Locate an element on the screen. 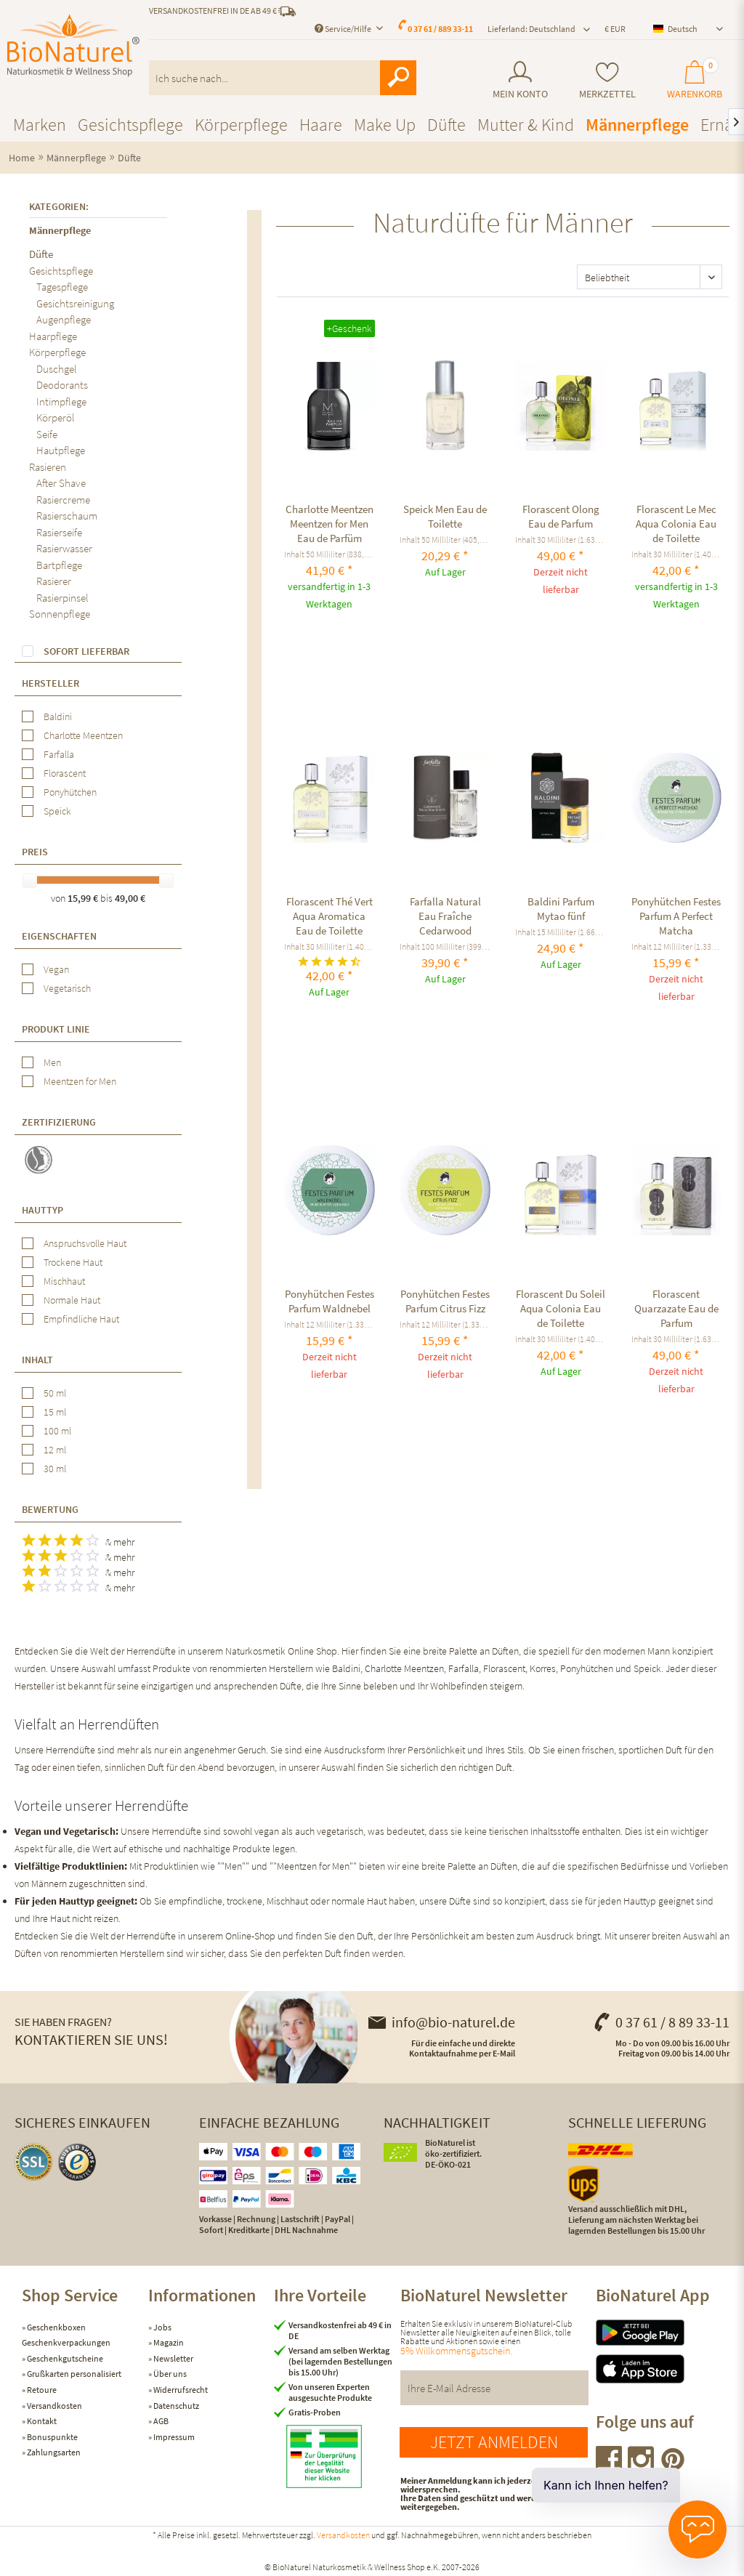 The image size is (744, 2576). [Männerpflege] is located at coordinates (637, 125).